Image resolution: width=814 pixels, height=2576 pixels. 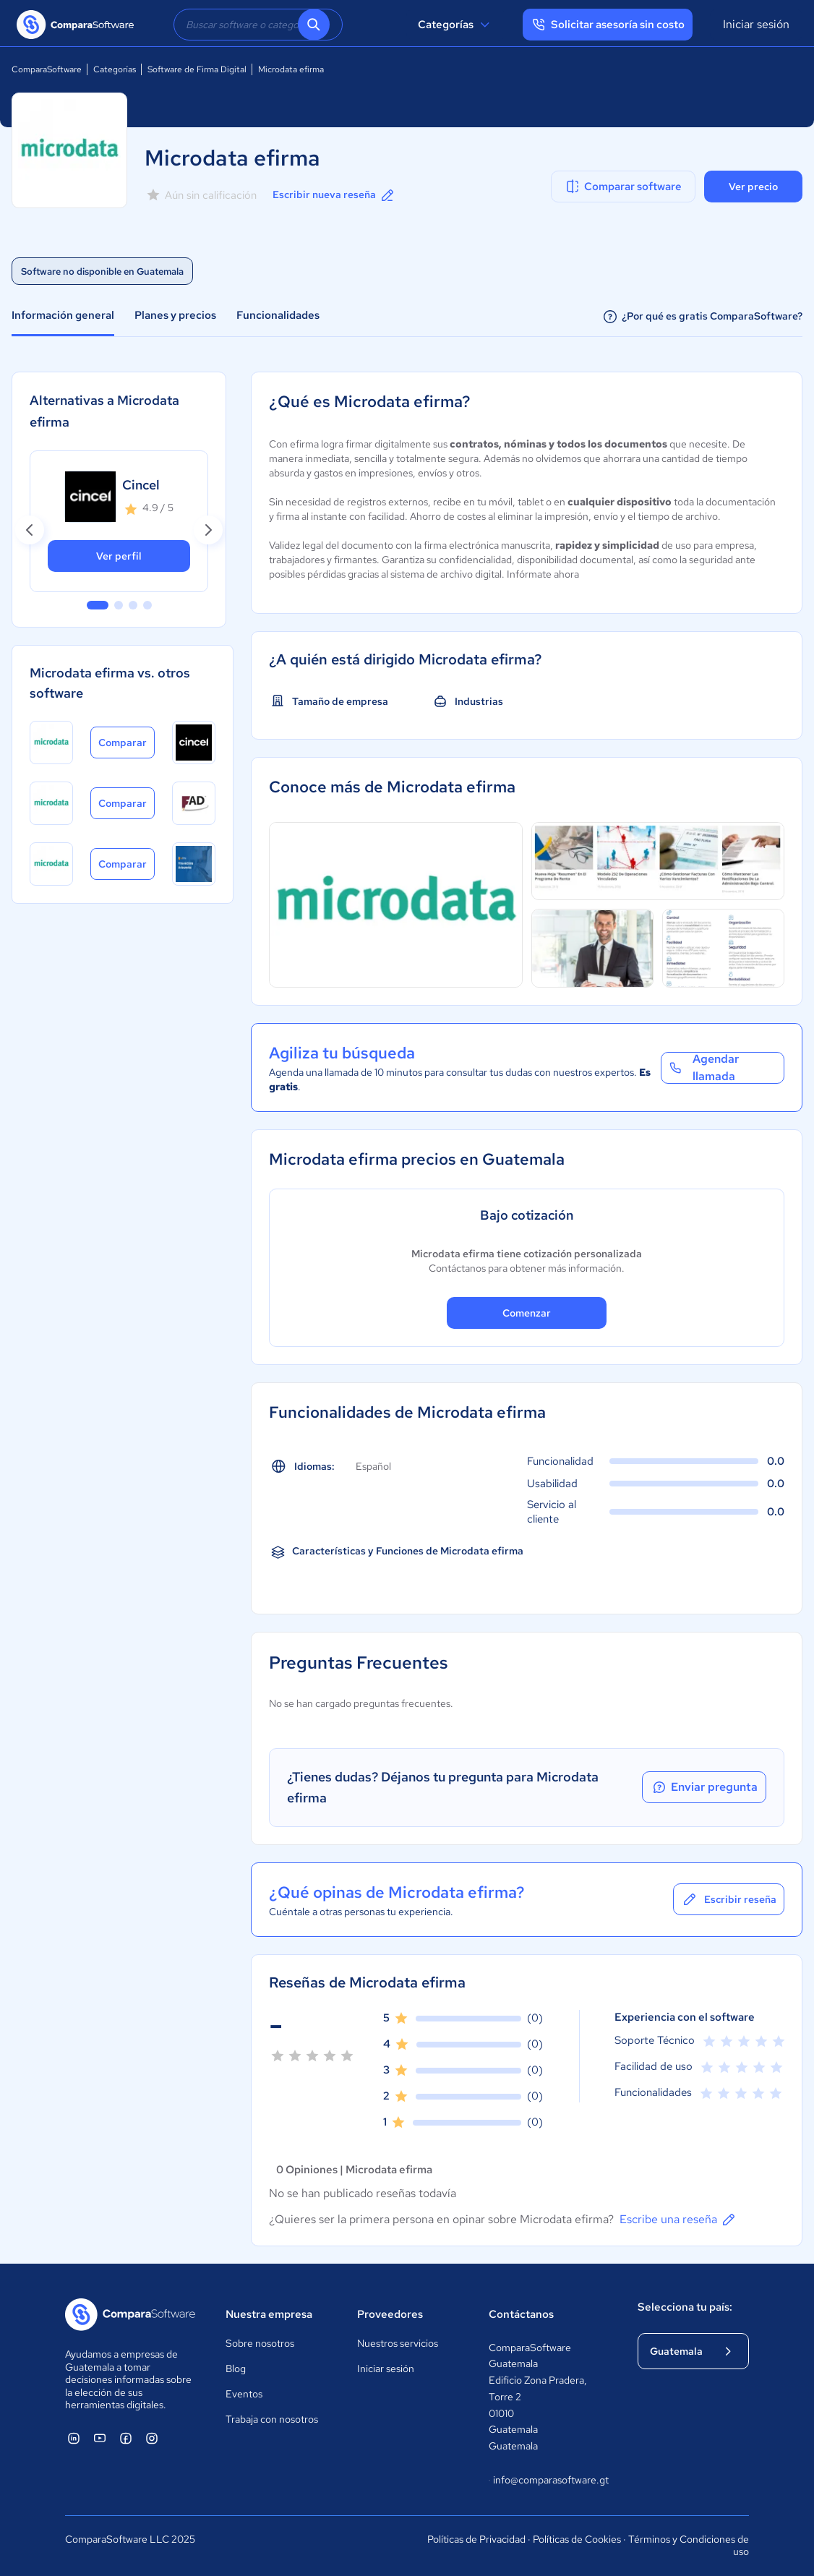 What do you see at coordinates (623, 186) in the screenshot?
I see `Comparar software` at bounding box center [623, 186].